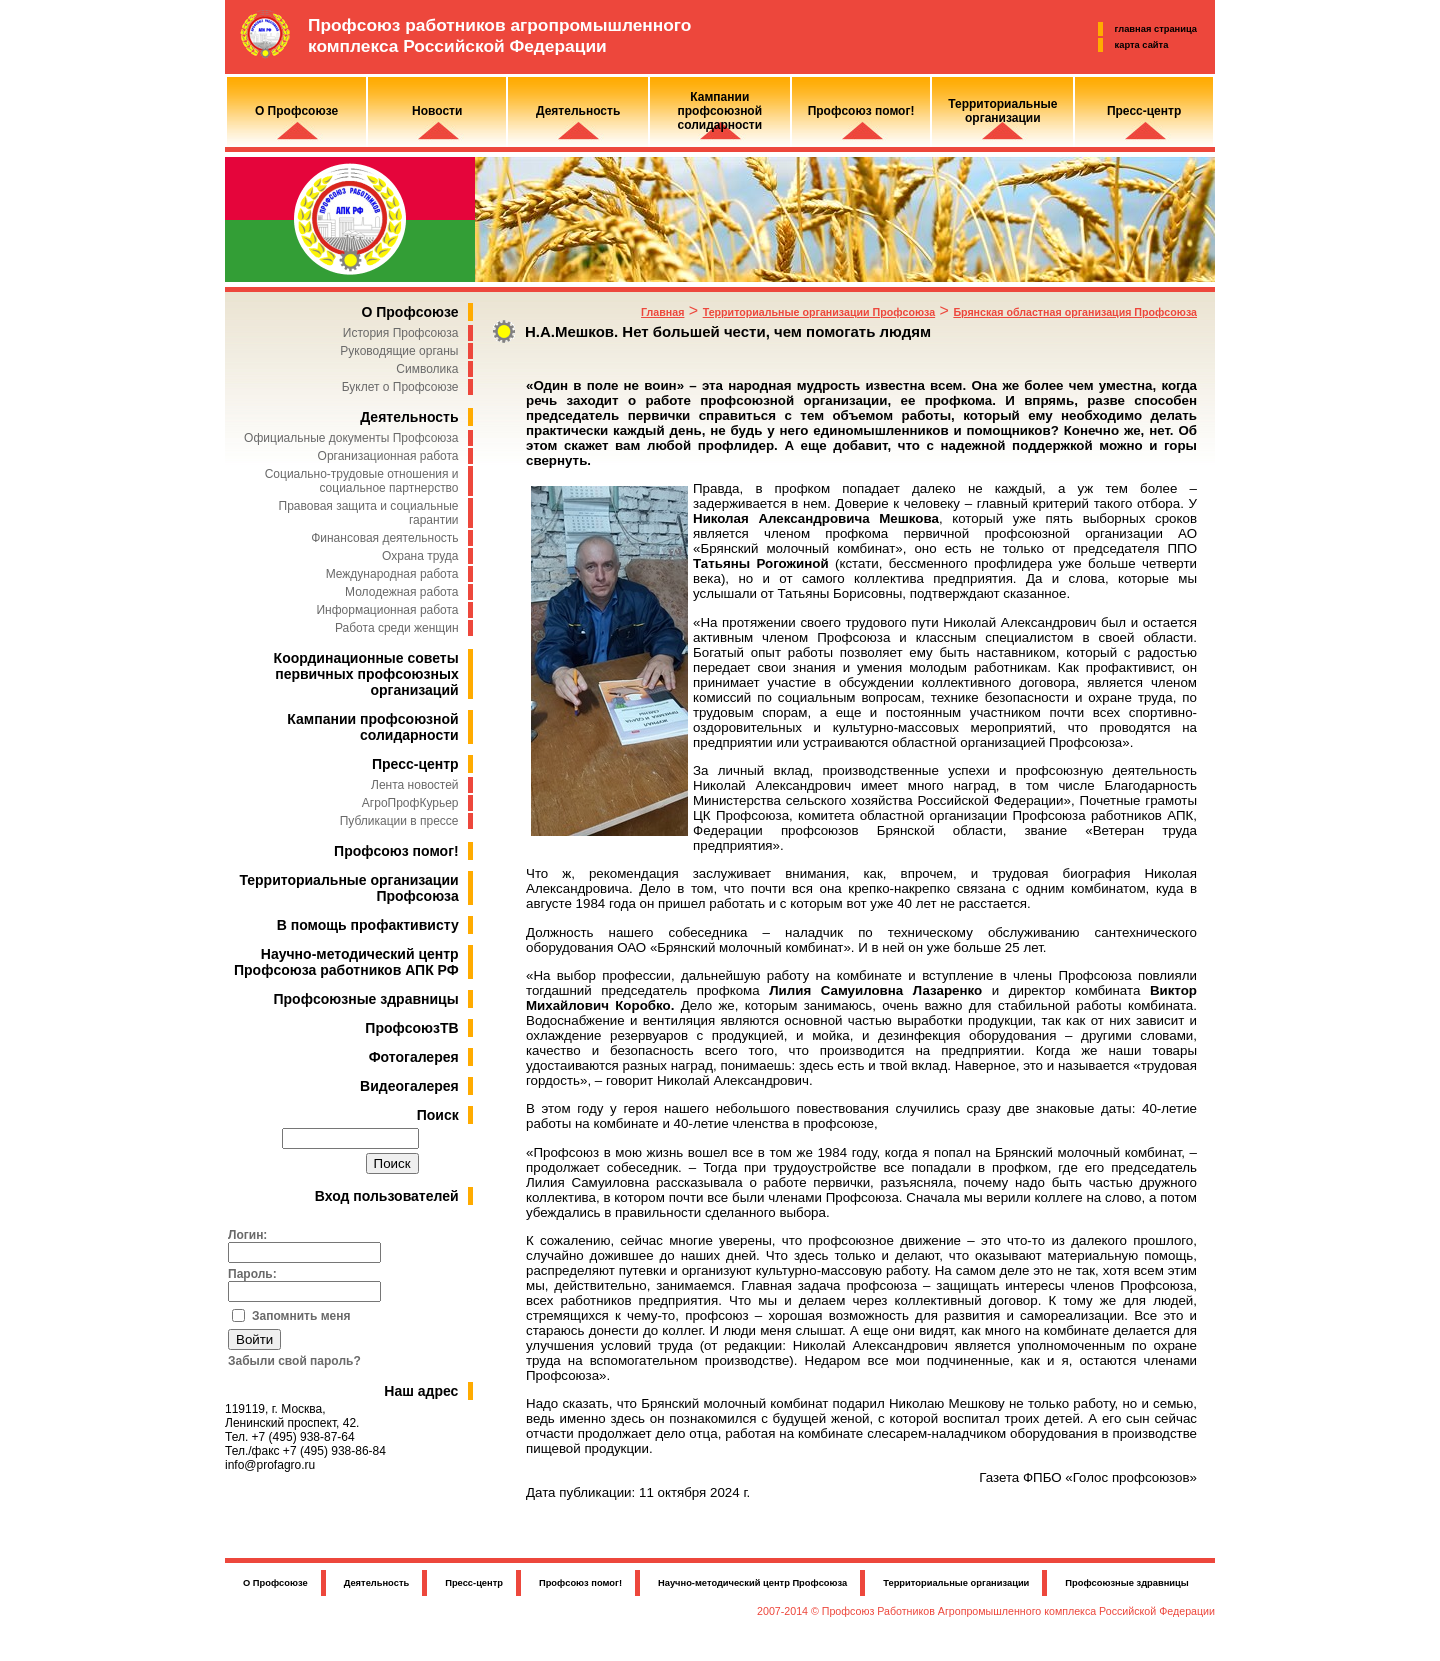 Image resolution: width=1440 pixels, height=1661 pixels. What do you see at coordinates (362, 481) in the screenshot?
I see `Социально-трудовые отношения и социальное партнерство` at bounding box center [362, 481].